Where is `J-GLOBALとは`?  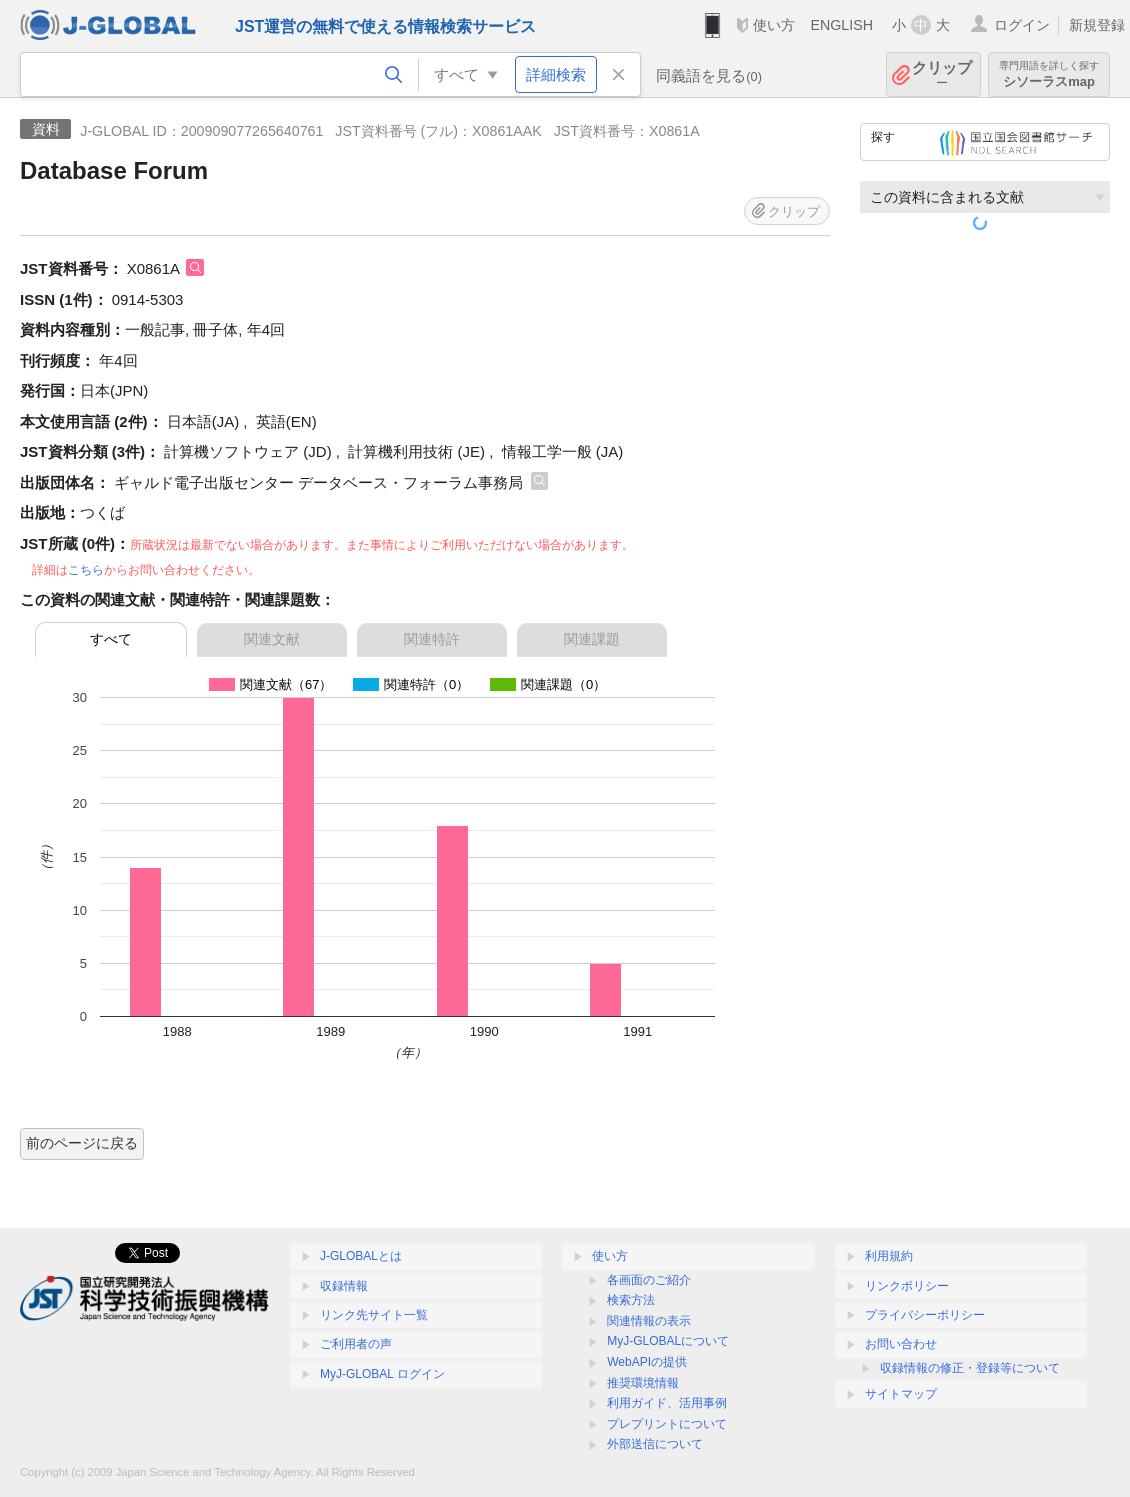 J-GLOBALとは is located at coordinates (361, 1256).